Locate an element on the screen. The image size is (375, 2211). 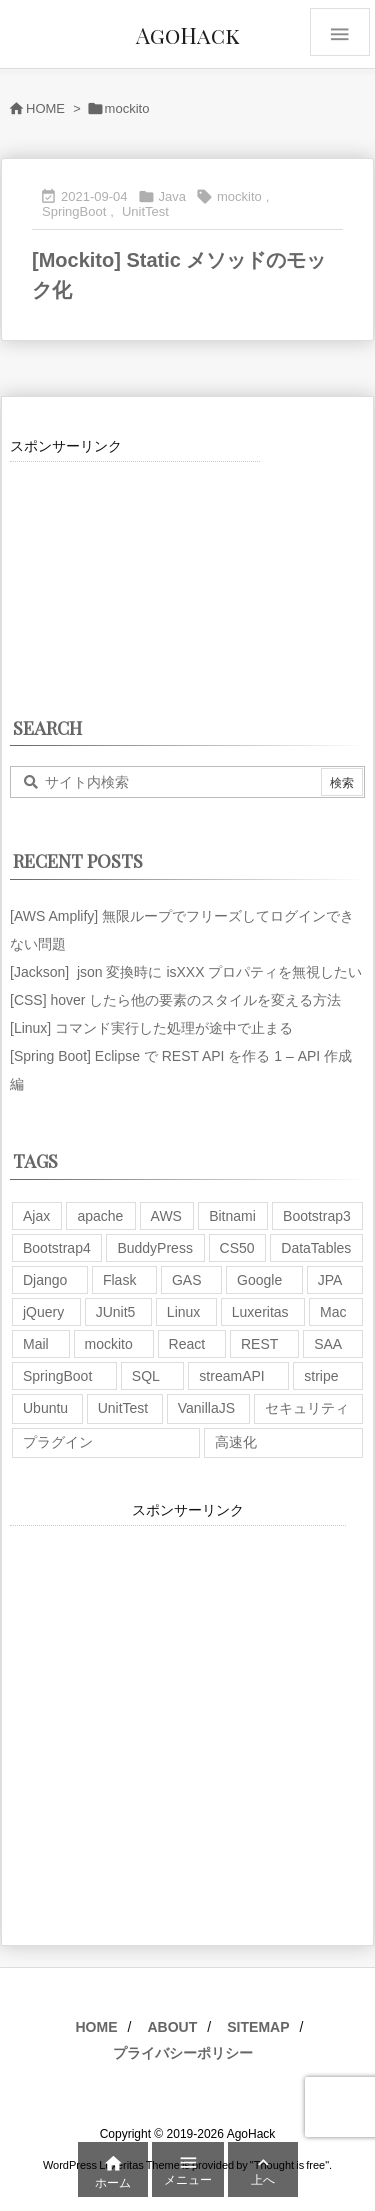
apache [apache (1個の項目)] is located at coordinates (100, 1216).